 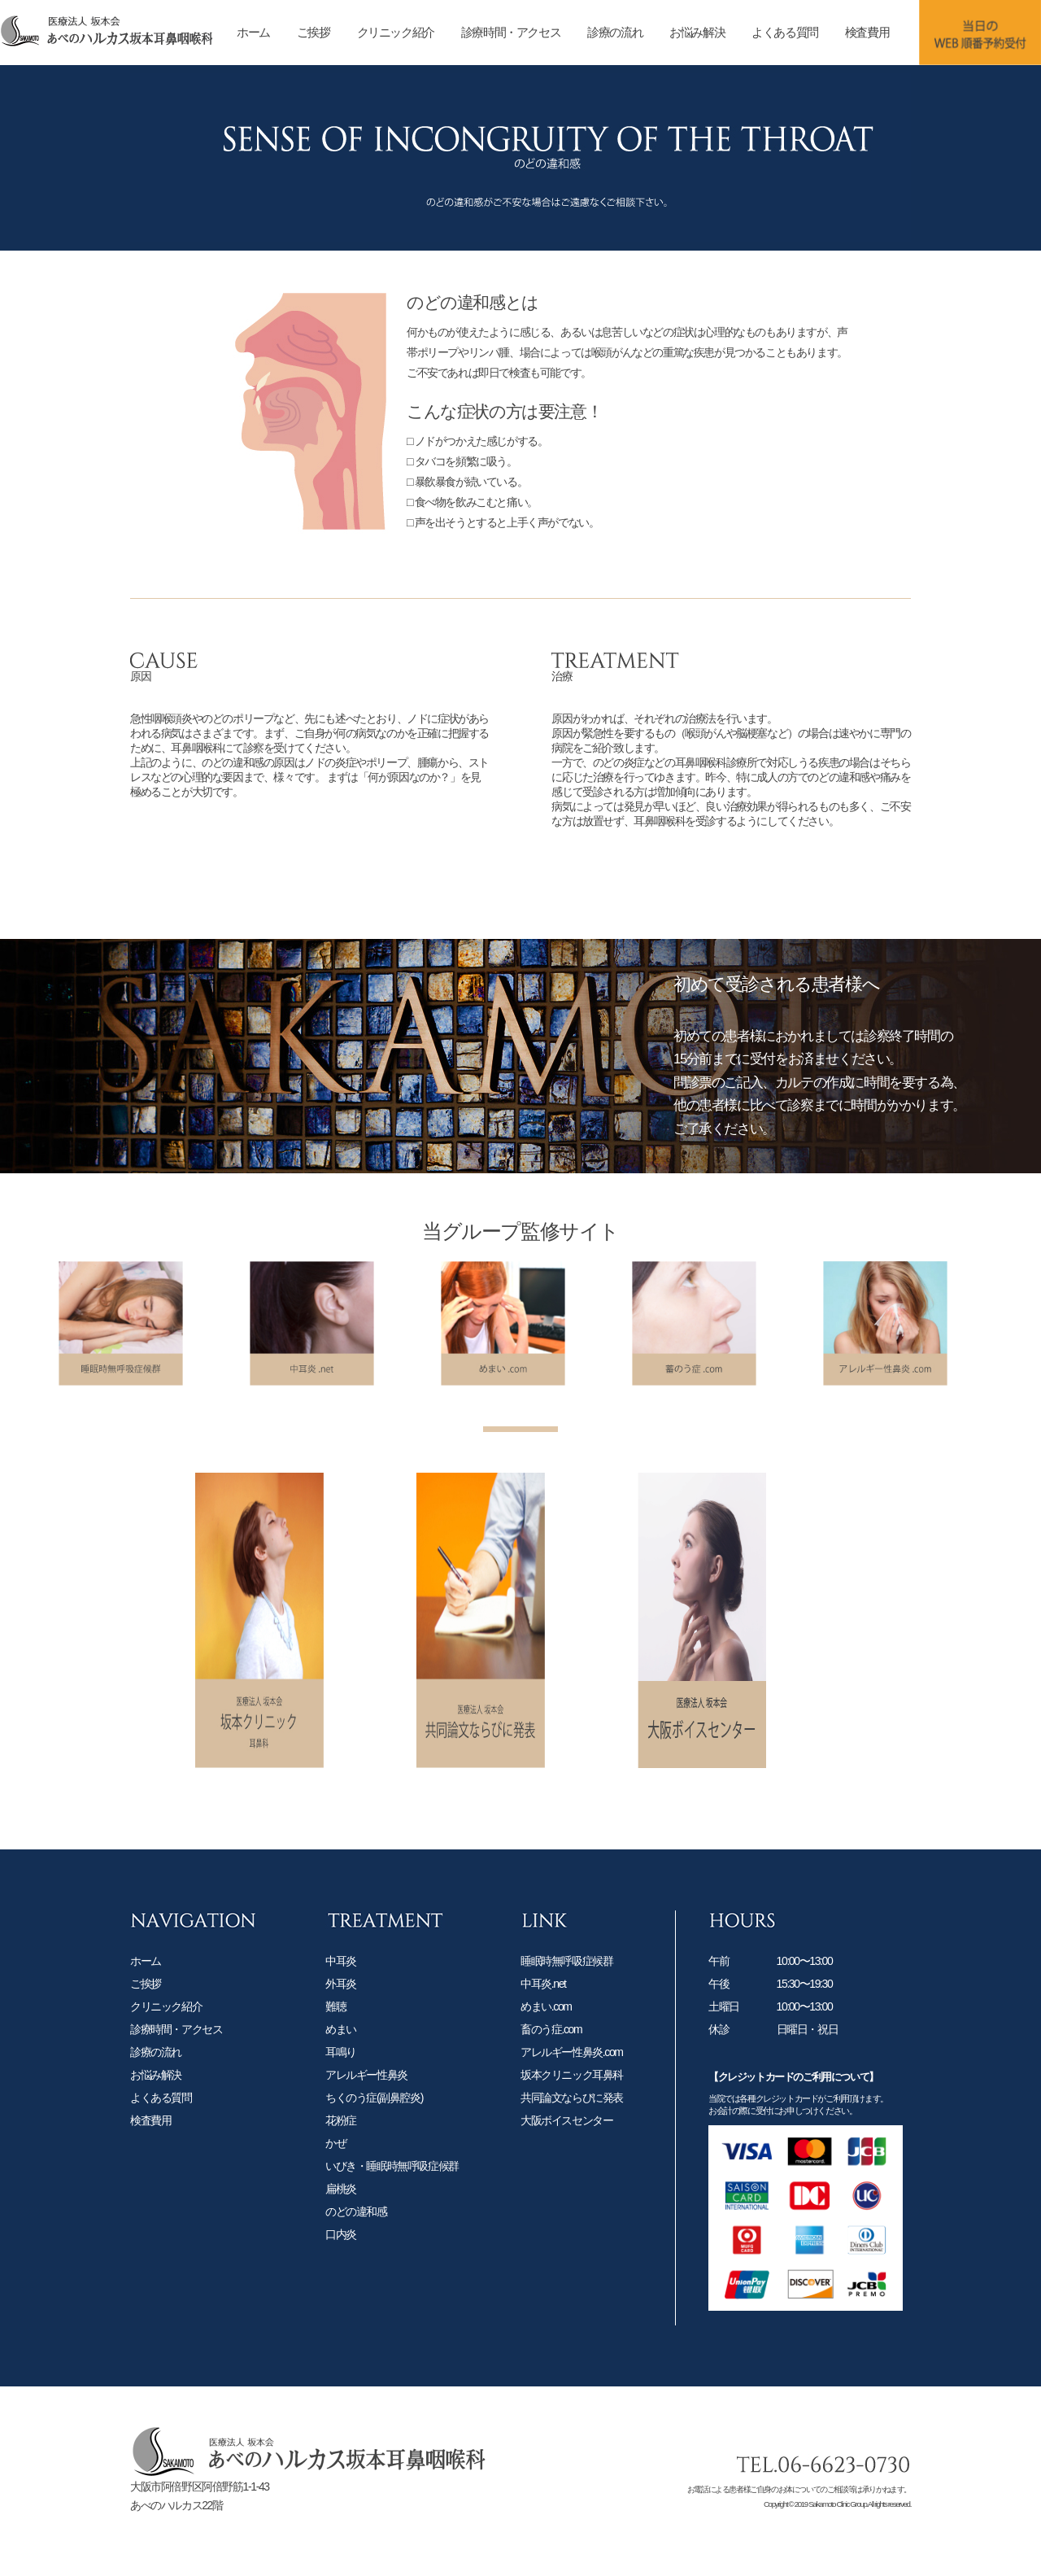 I want to click on 花粉症, so click(x=340, y=2158).